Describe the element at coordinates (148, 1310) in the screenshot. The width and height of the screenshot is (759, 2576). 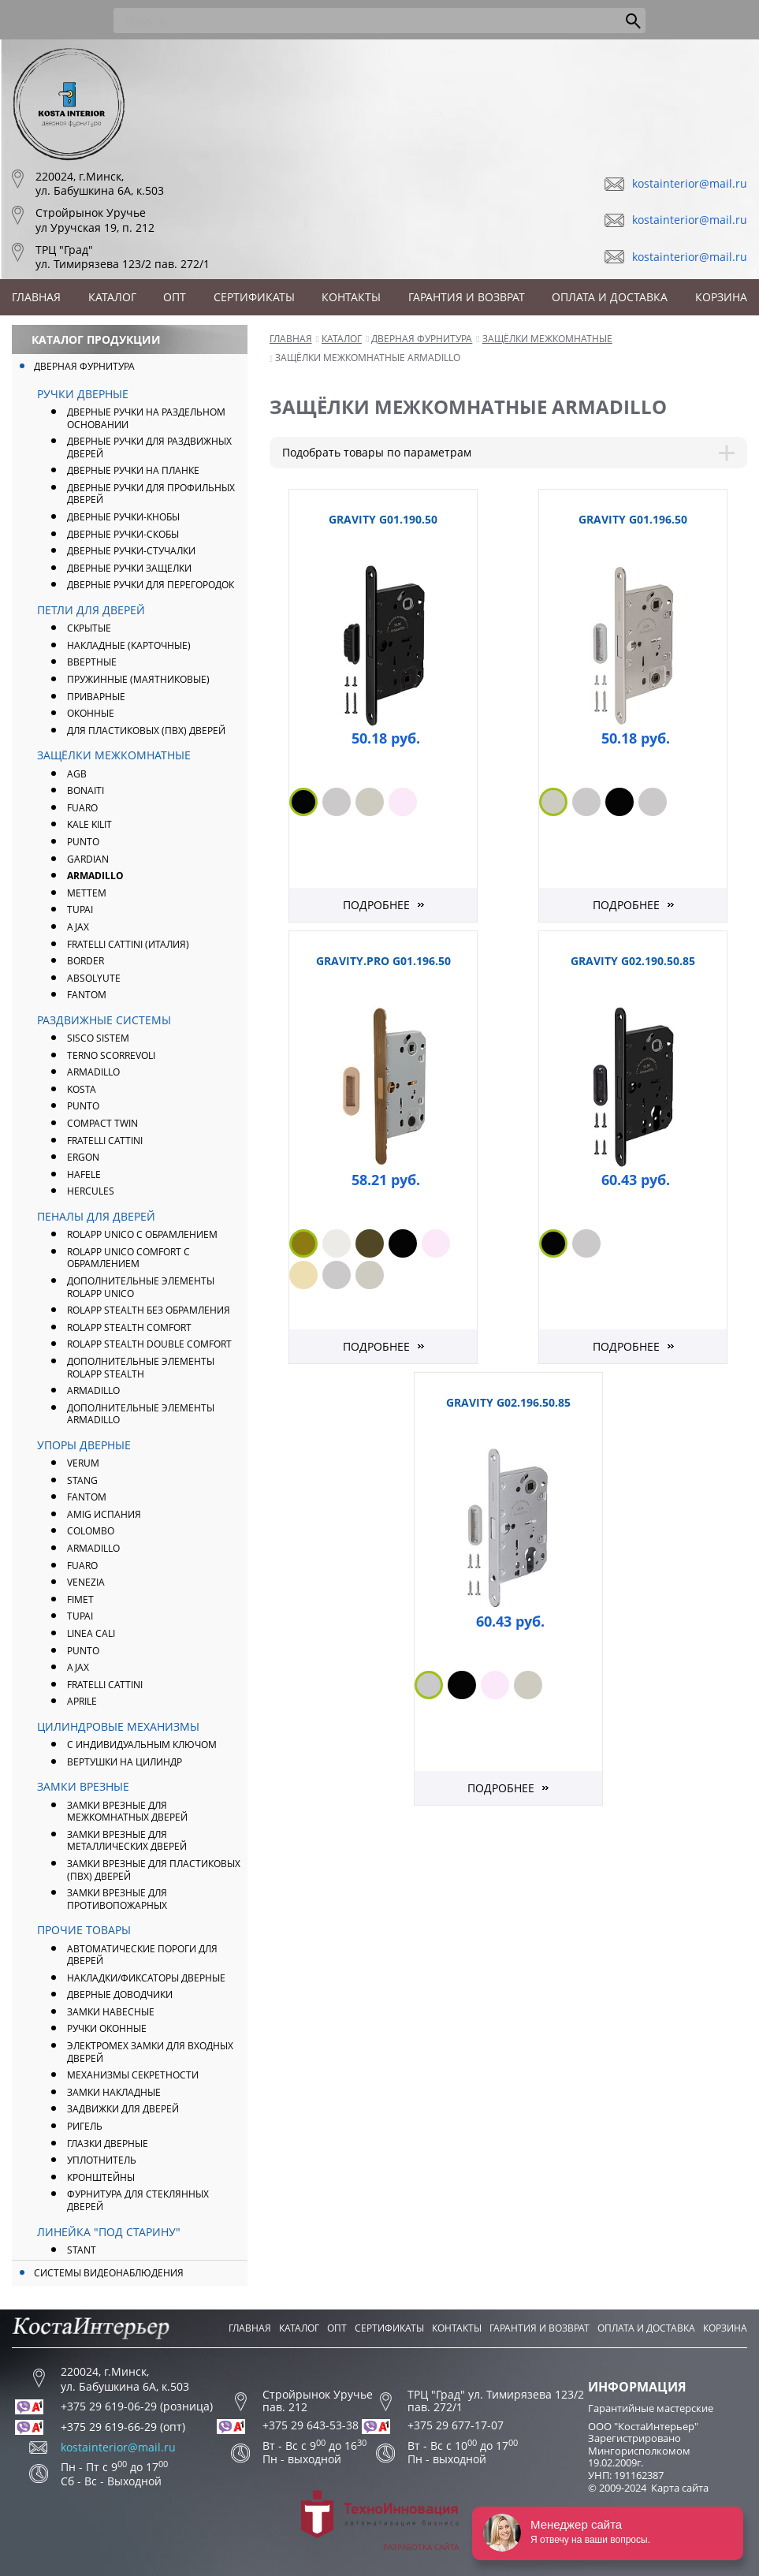
I see `ROLAPP STEALTH без обрамления` at that location.